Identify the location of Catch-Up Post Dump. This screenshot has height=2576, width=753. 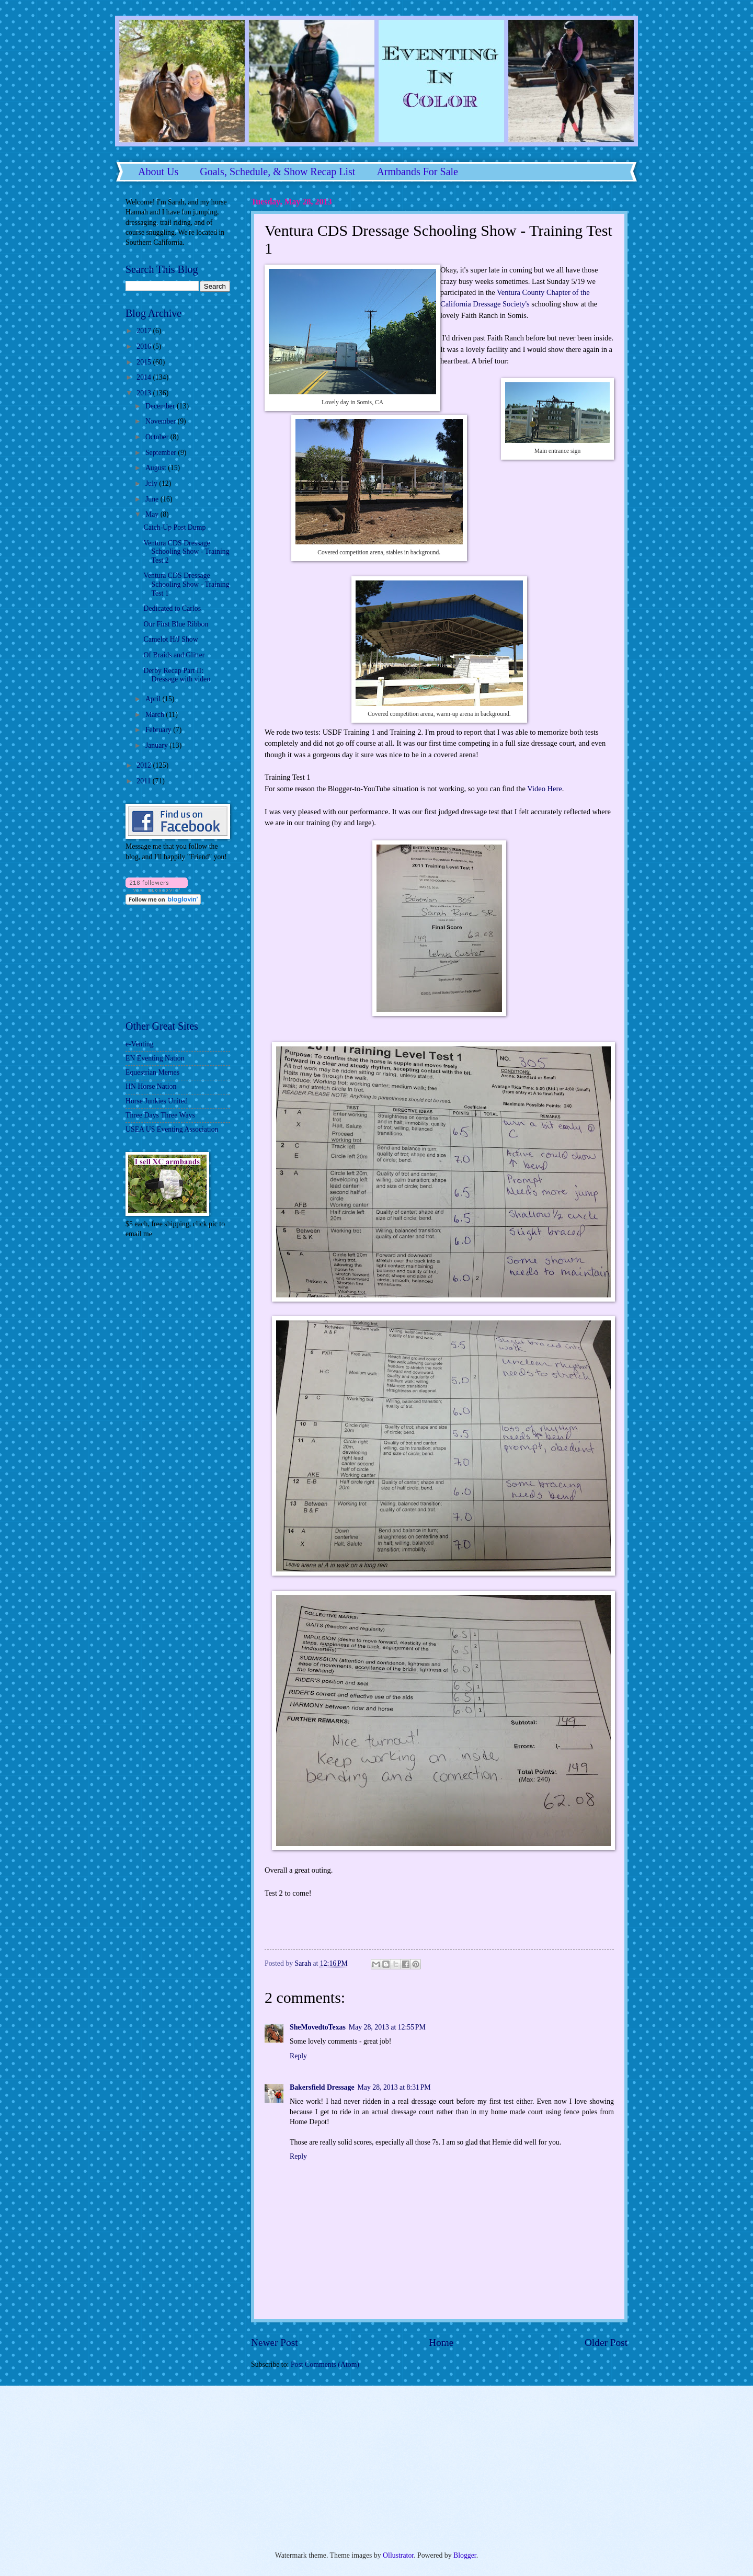
(174, 527).